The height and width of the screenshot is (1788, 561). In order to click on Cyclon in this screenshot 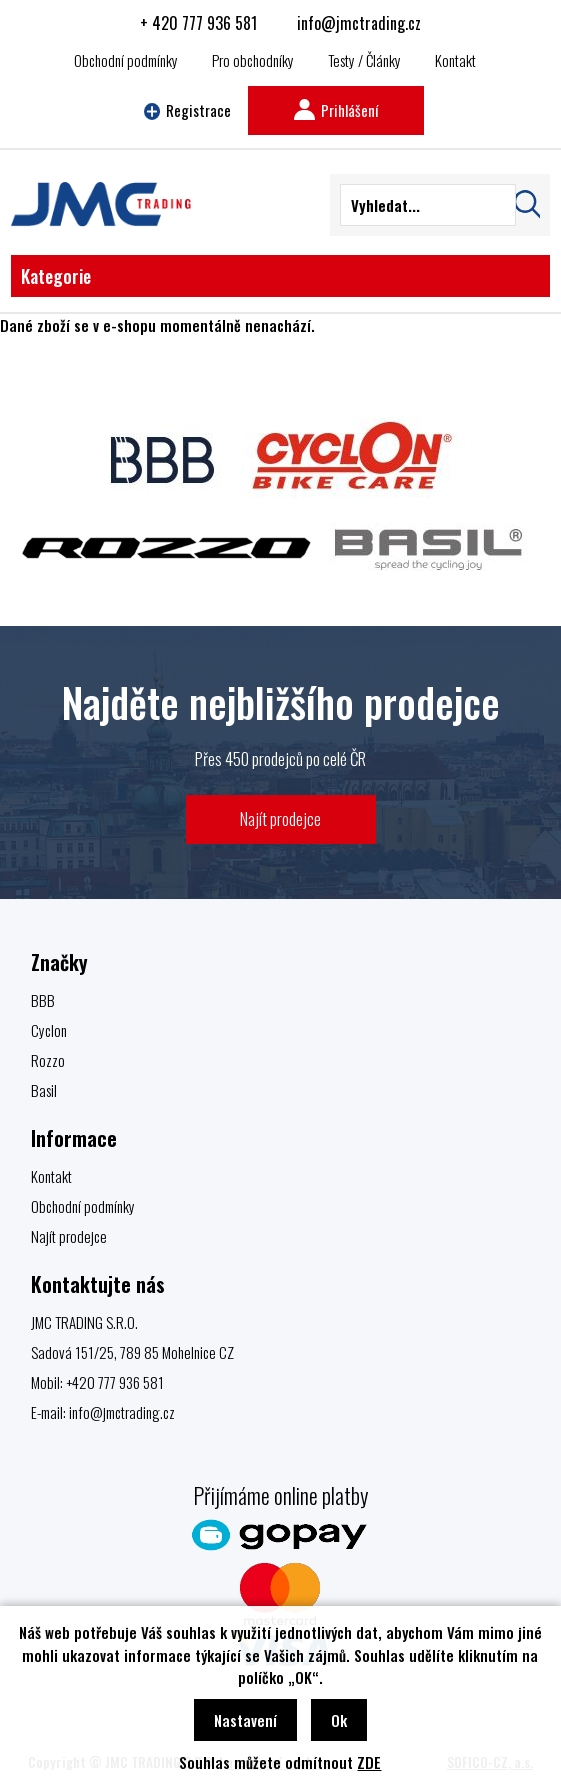, I will do `click(49, 1030)`.